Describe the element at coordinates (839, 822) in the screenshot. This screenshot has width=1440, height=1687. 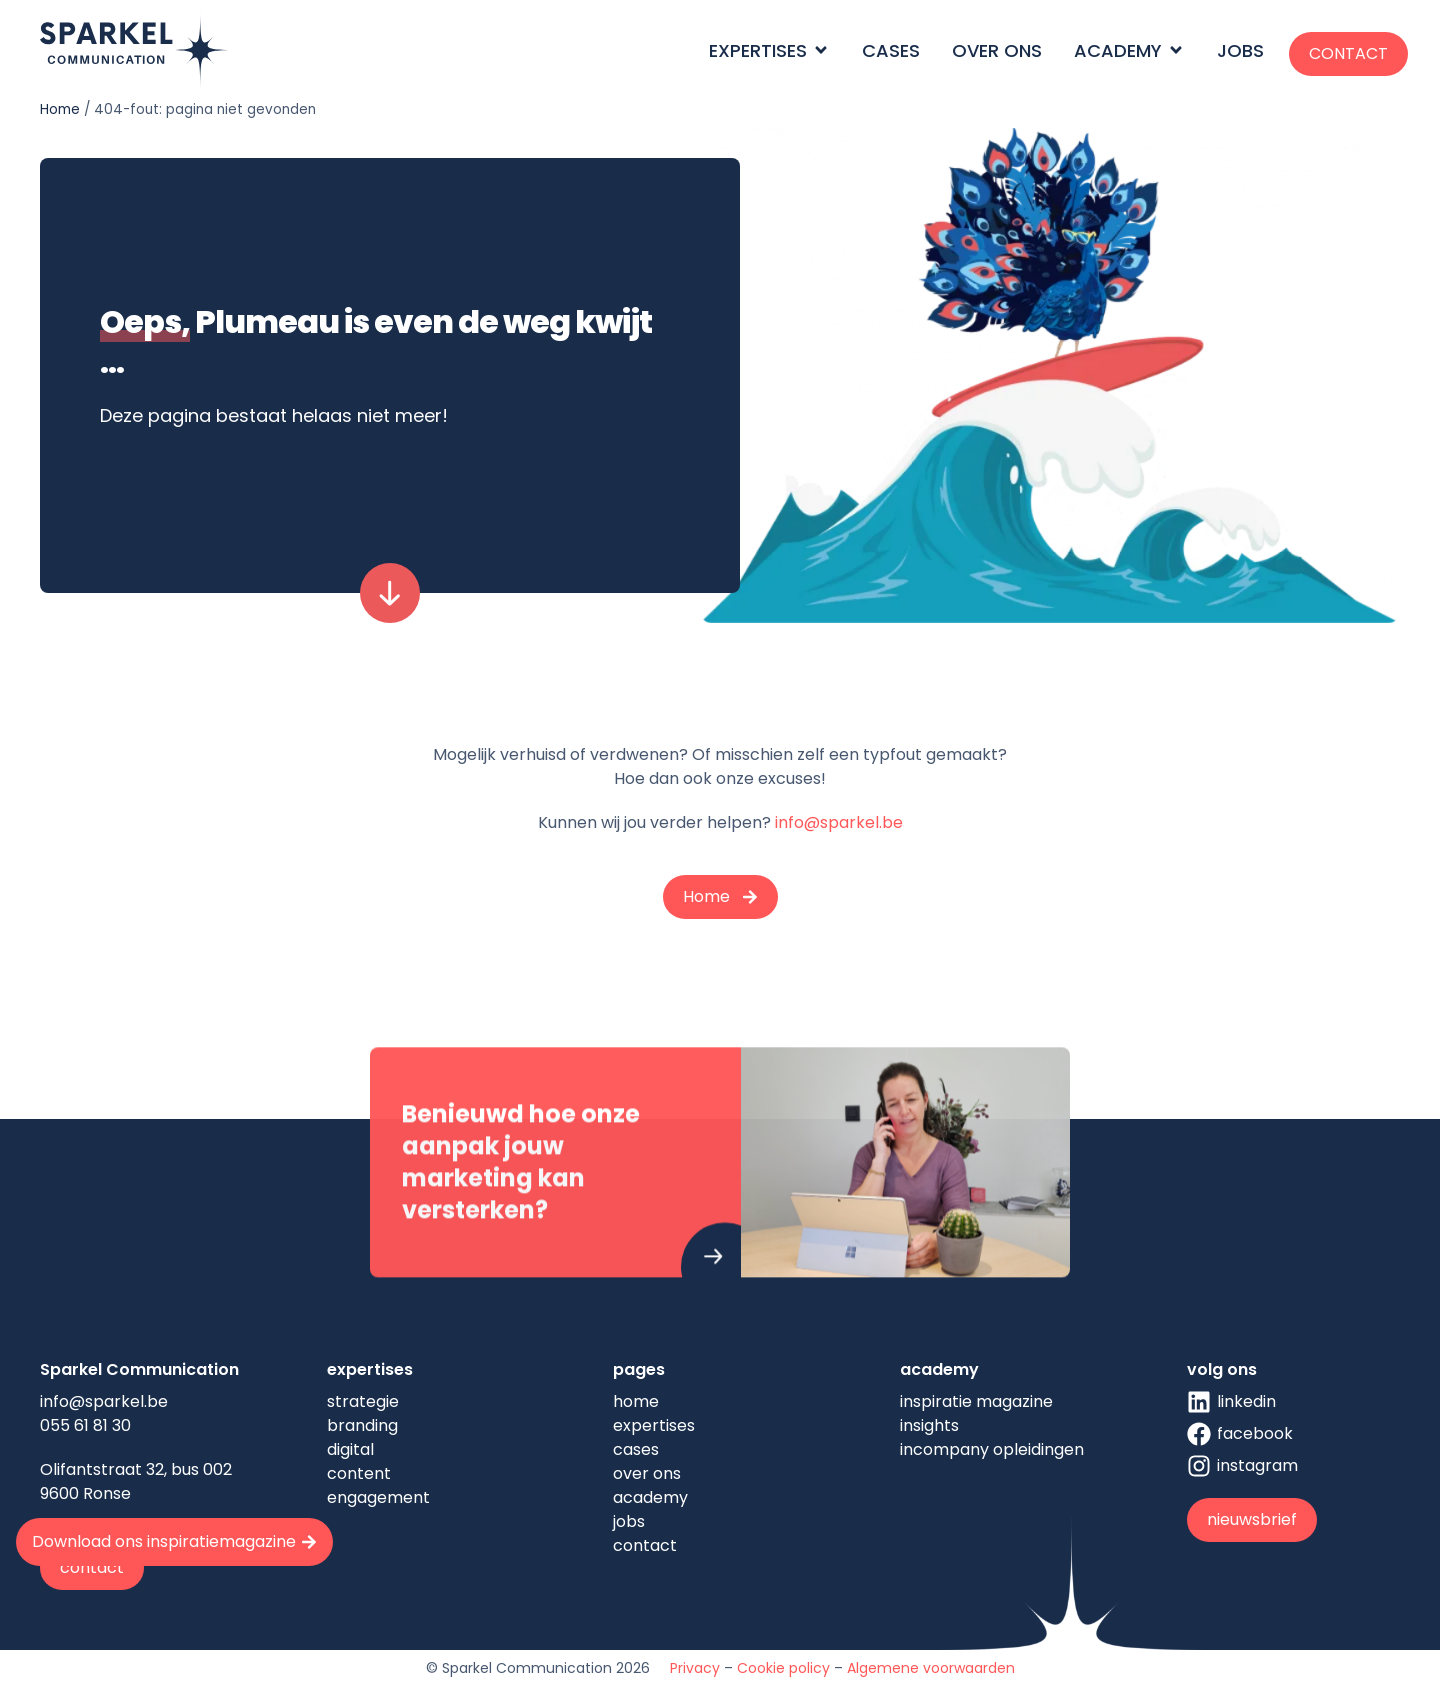
I see `info@sparkel.be` at that location.